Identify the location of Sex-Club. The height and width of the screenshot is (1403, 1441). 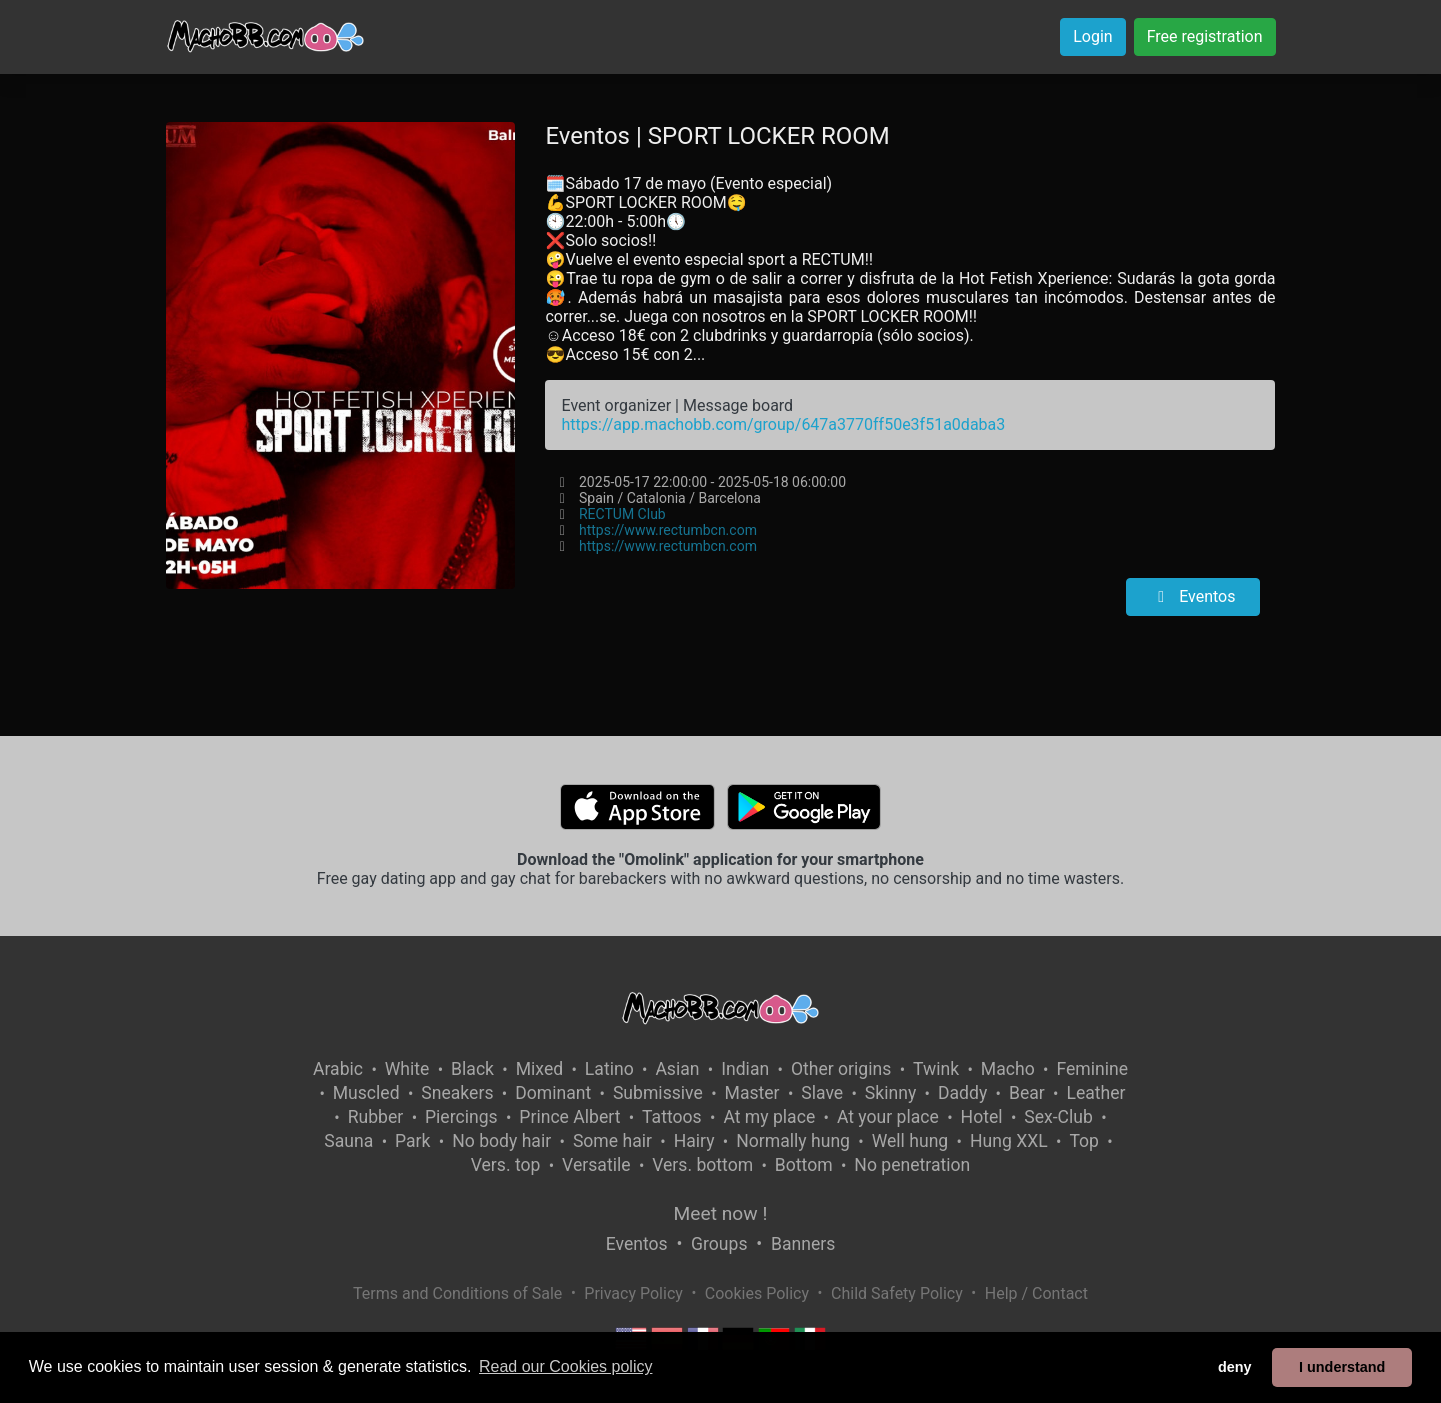
(1058, 1117).